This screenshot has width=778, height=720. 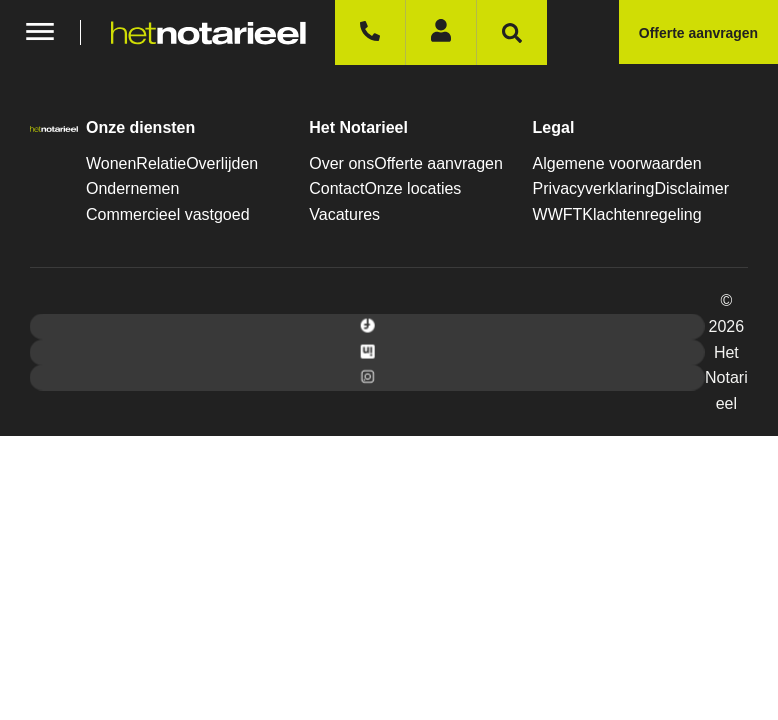 I want to click on Vacatures, so click(x=344, y=214).